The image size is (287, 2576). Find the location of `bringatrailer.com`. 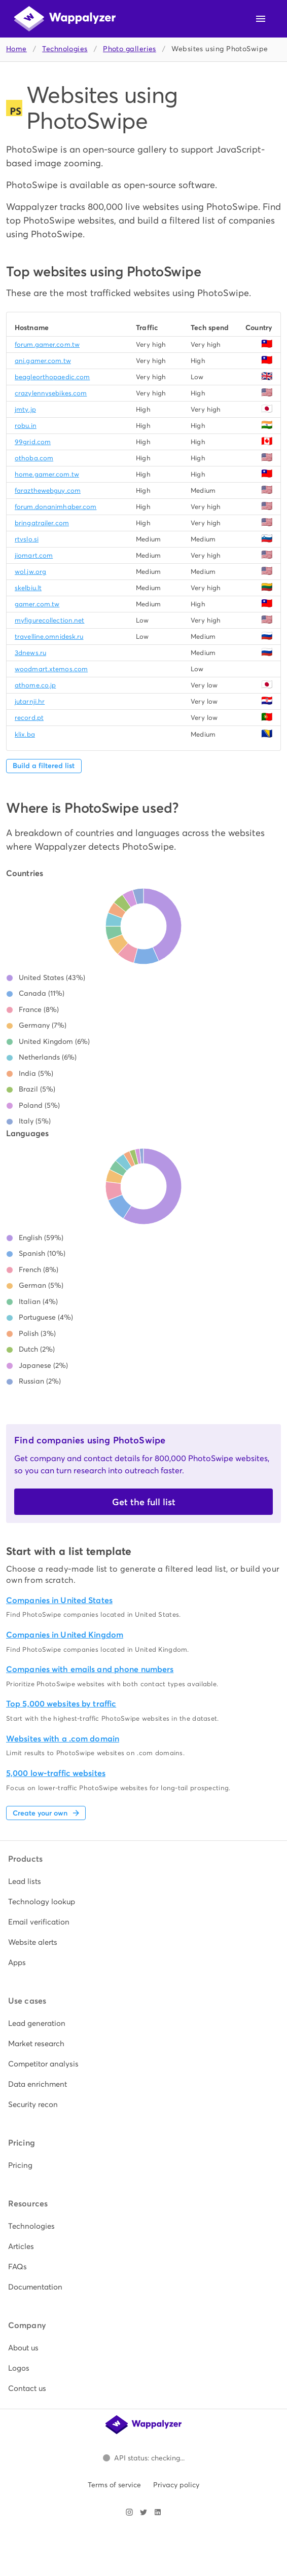

bringatrailer.com is located at coordinates (42, 523).